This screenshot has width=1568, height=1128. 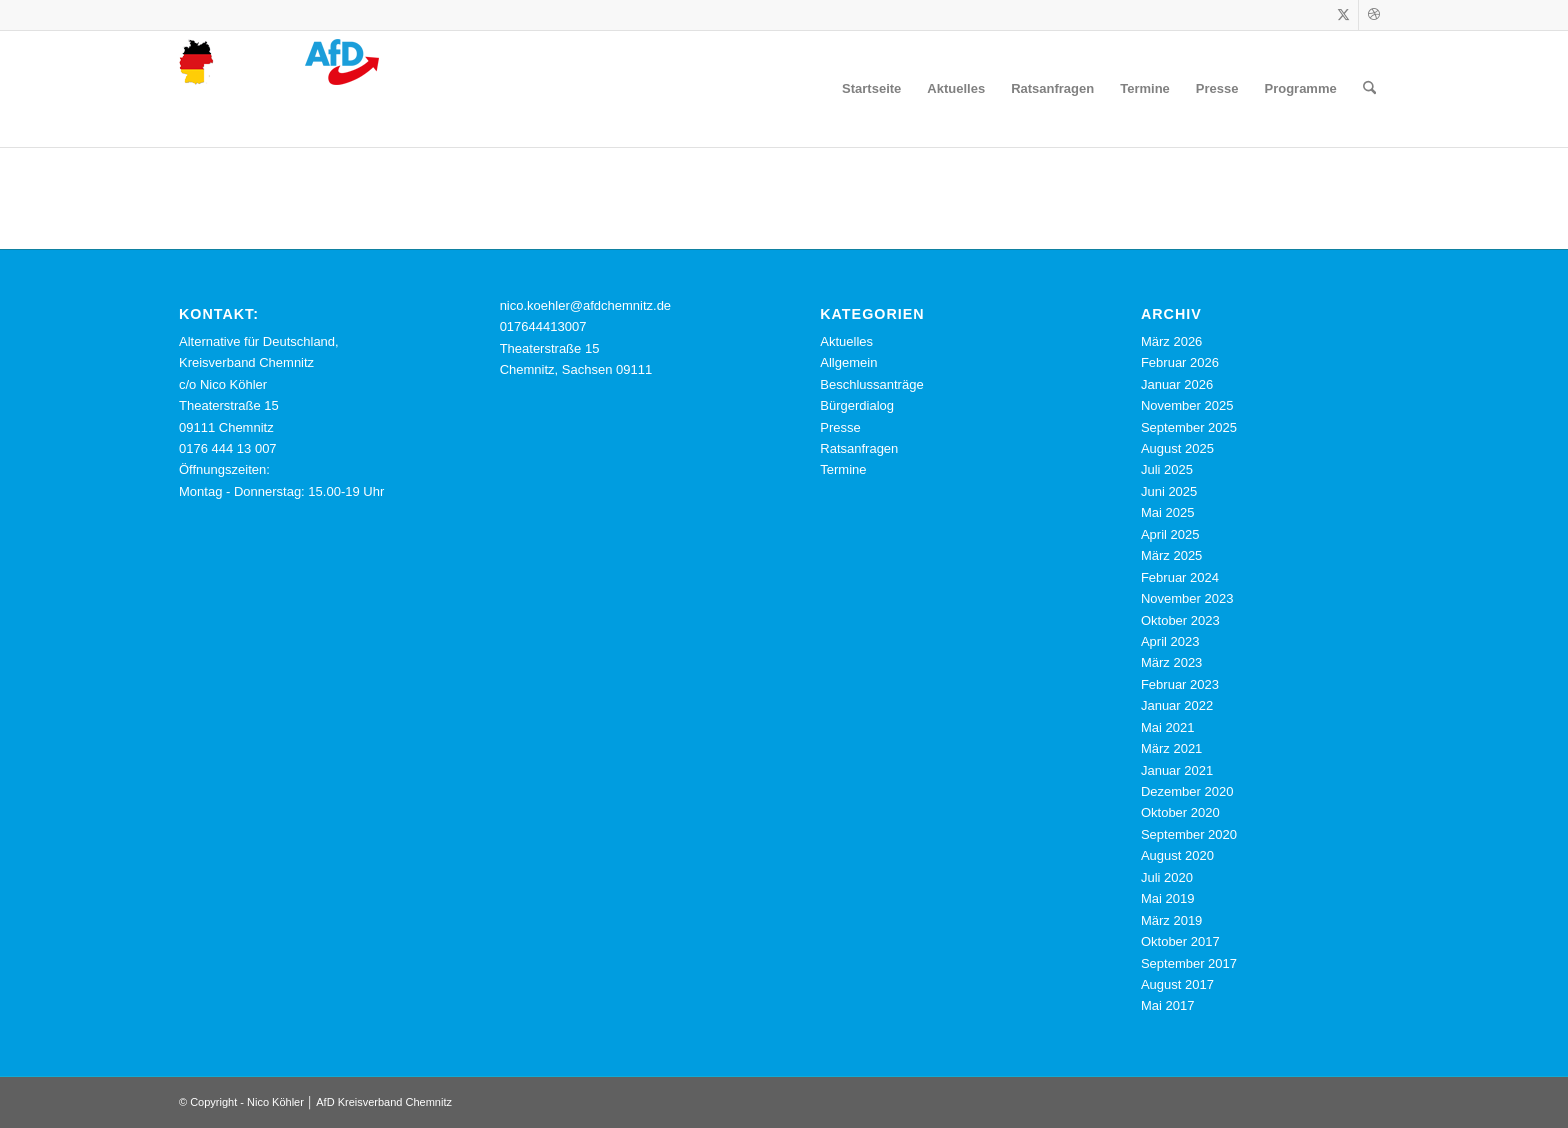 I want to click on Allgemein, so click(x=848, y=362).